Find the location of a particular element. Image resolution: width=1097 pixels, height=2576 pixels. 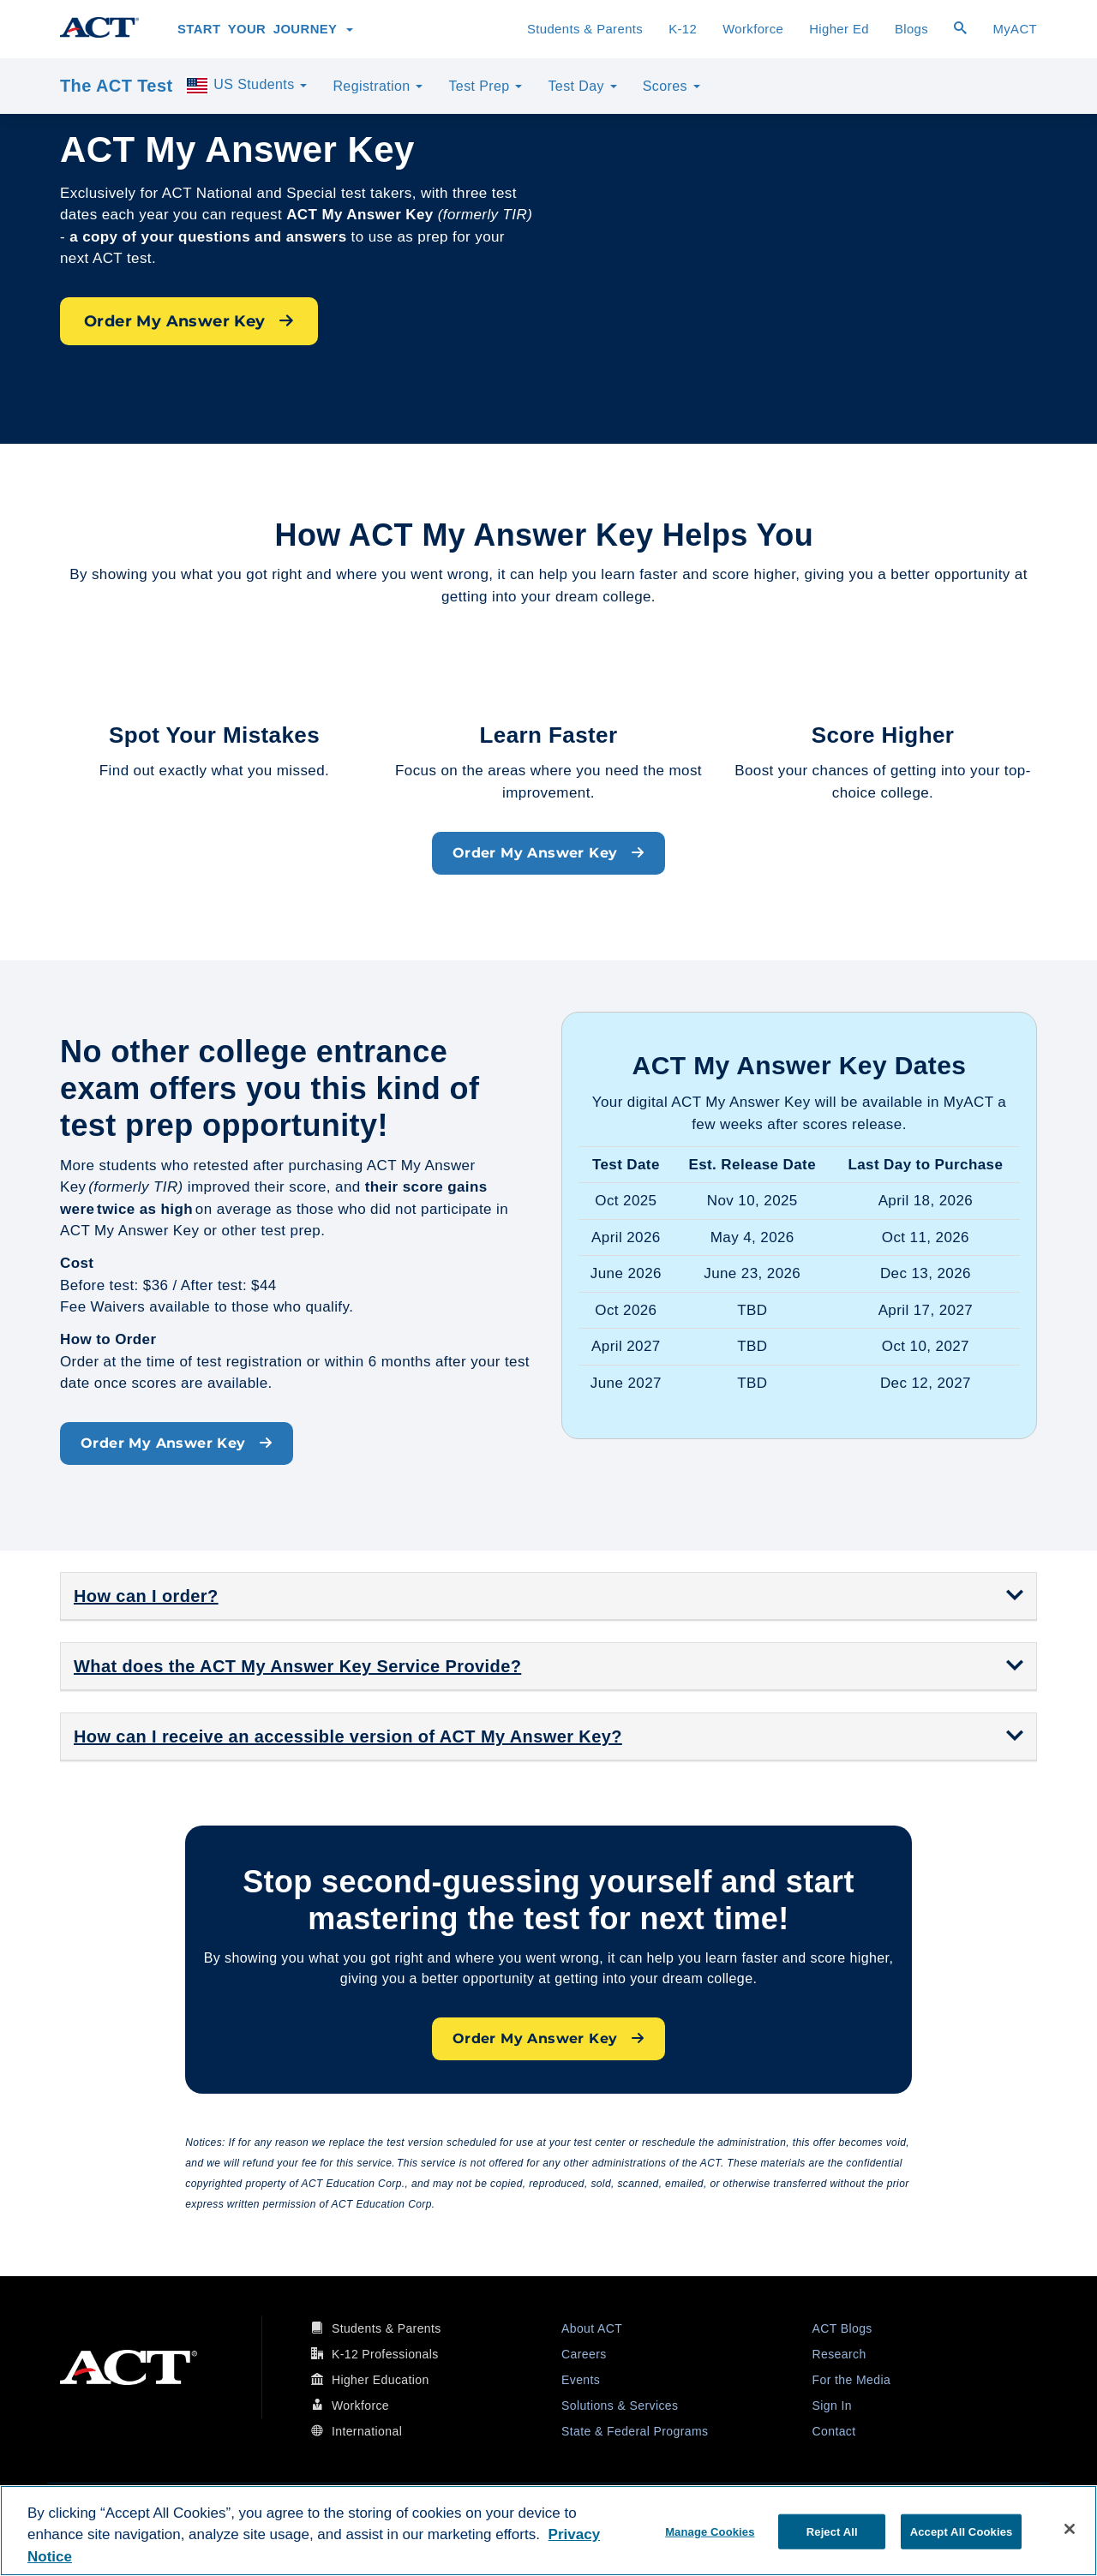

[Close] is located at coordinates (1069, 2529).